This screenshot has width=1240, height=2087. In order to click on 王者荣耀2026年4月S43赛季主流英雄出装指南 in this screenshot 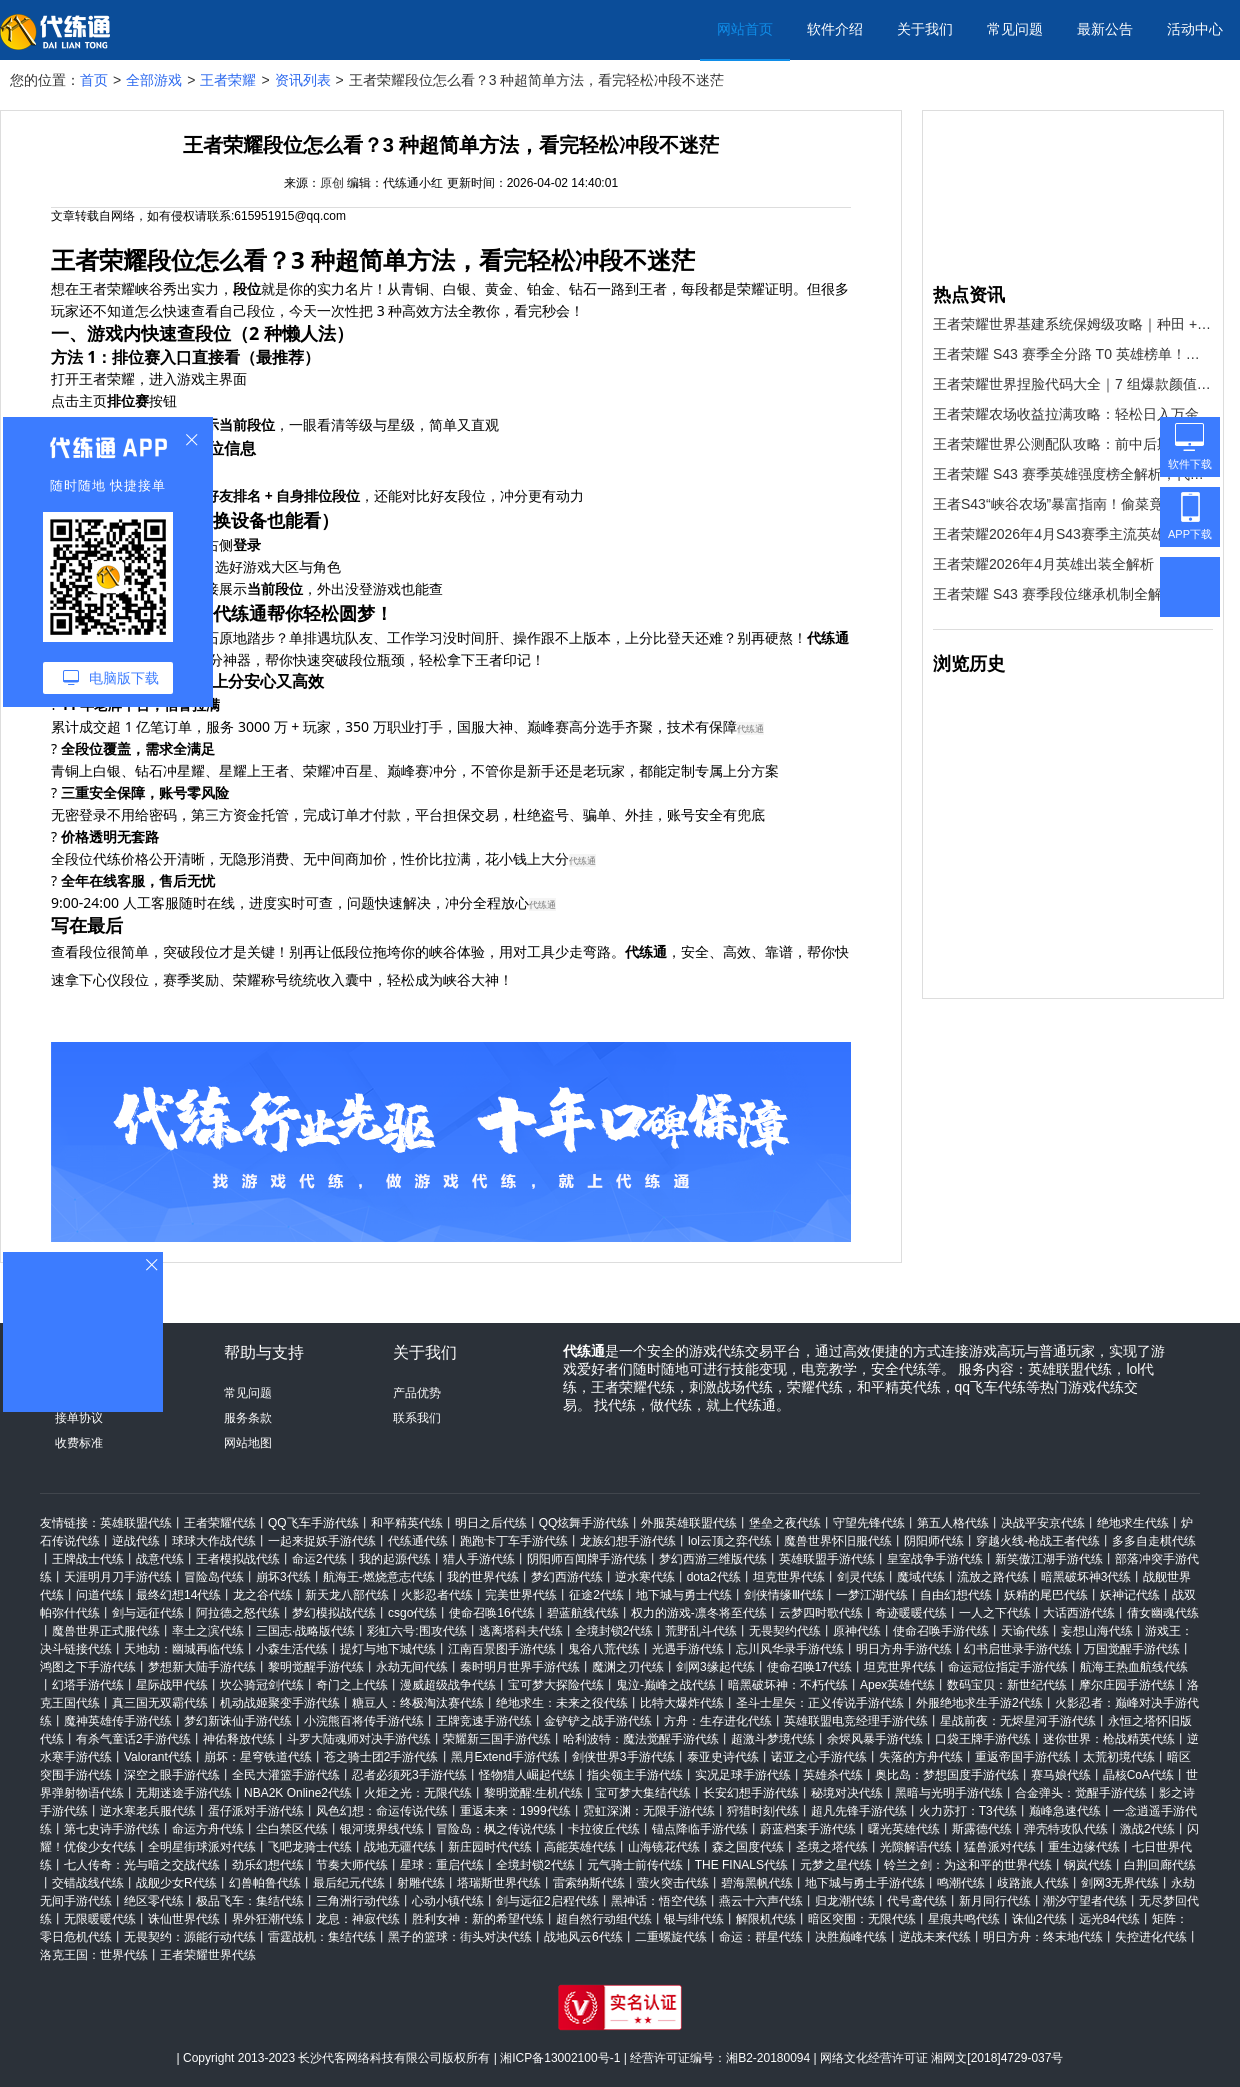, I will do `click(1073, 534)`.